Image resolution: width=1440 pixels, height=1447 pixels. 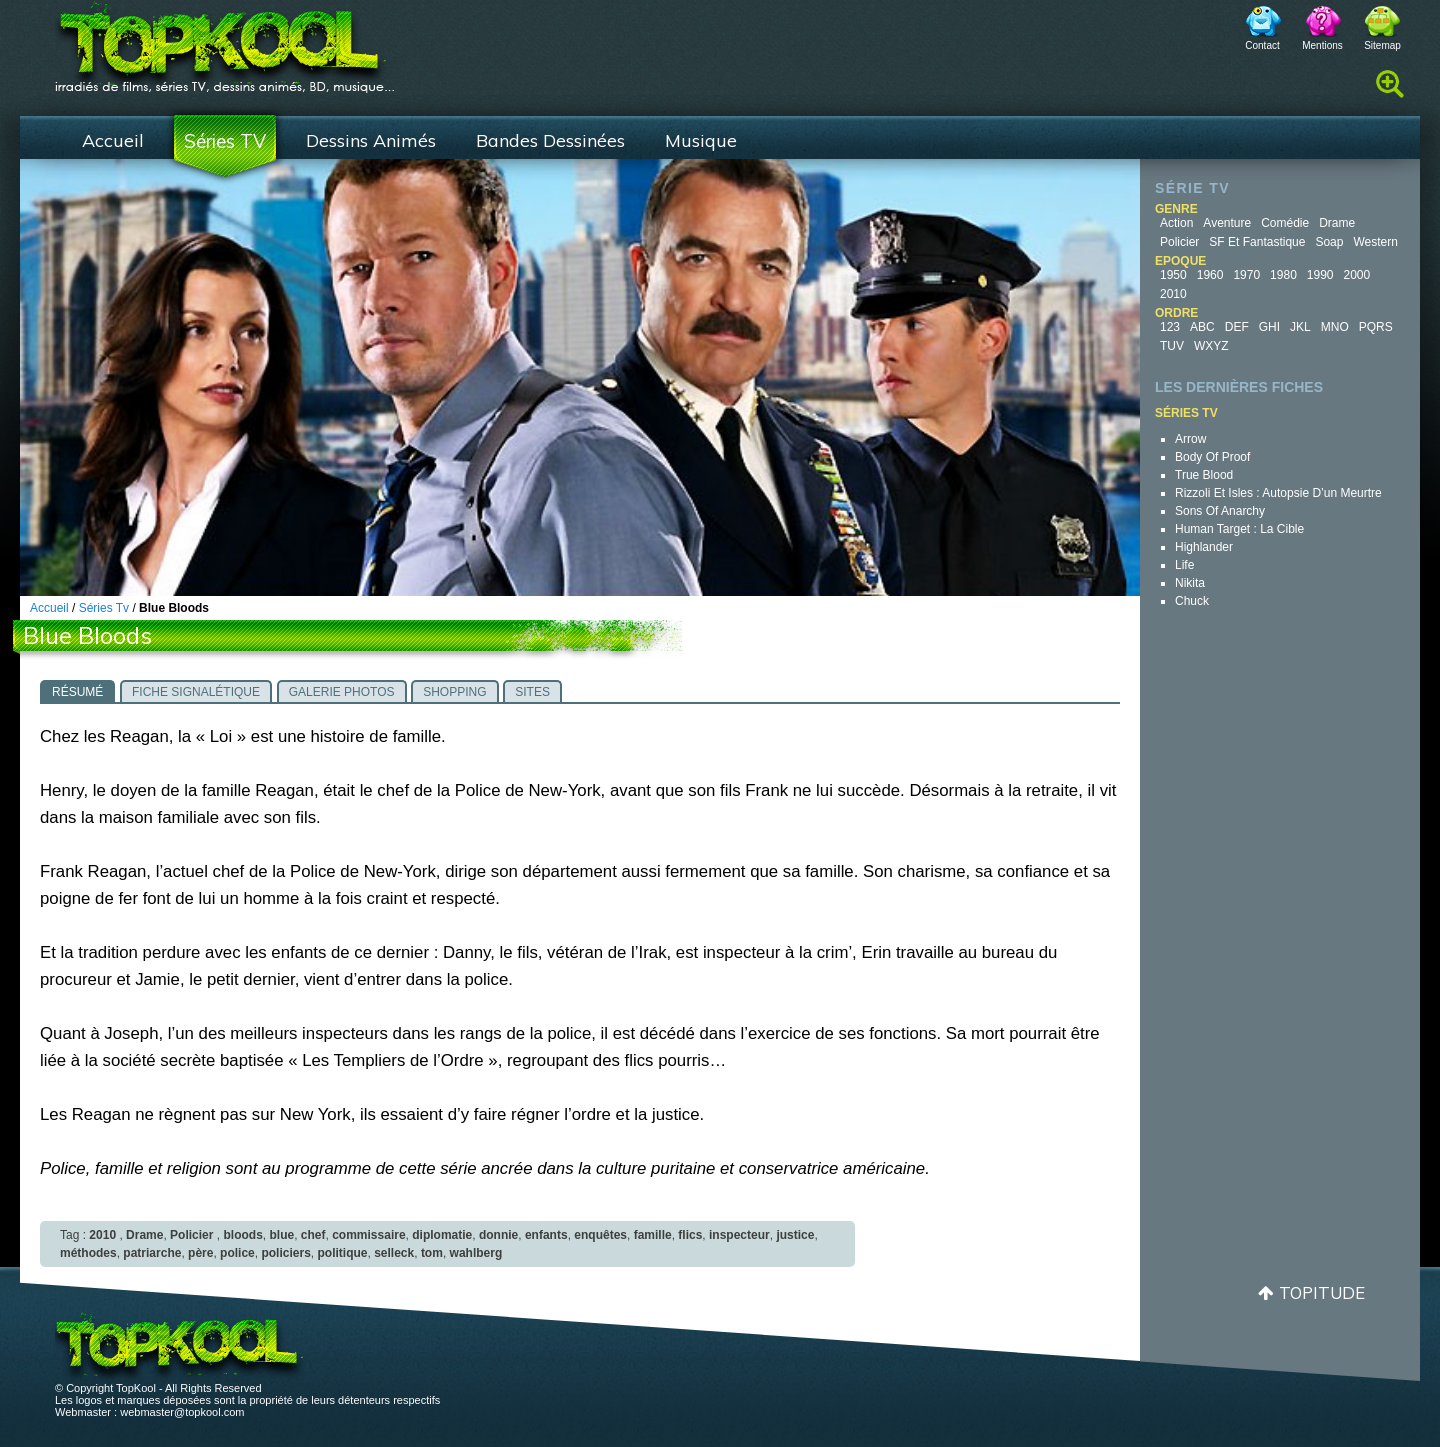 What do you see at coordinates (1204, 475) in the screenshot?
I see `True Blood` at bounding box center [1204, 475].